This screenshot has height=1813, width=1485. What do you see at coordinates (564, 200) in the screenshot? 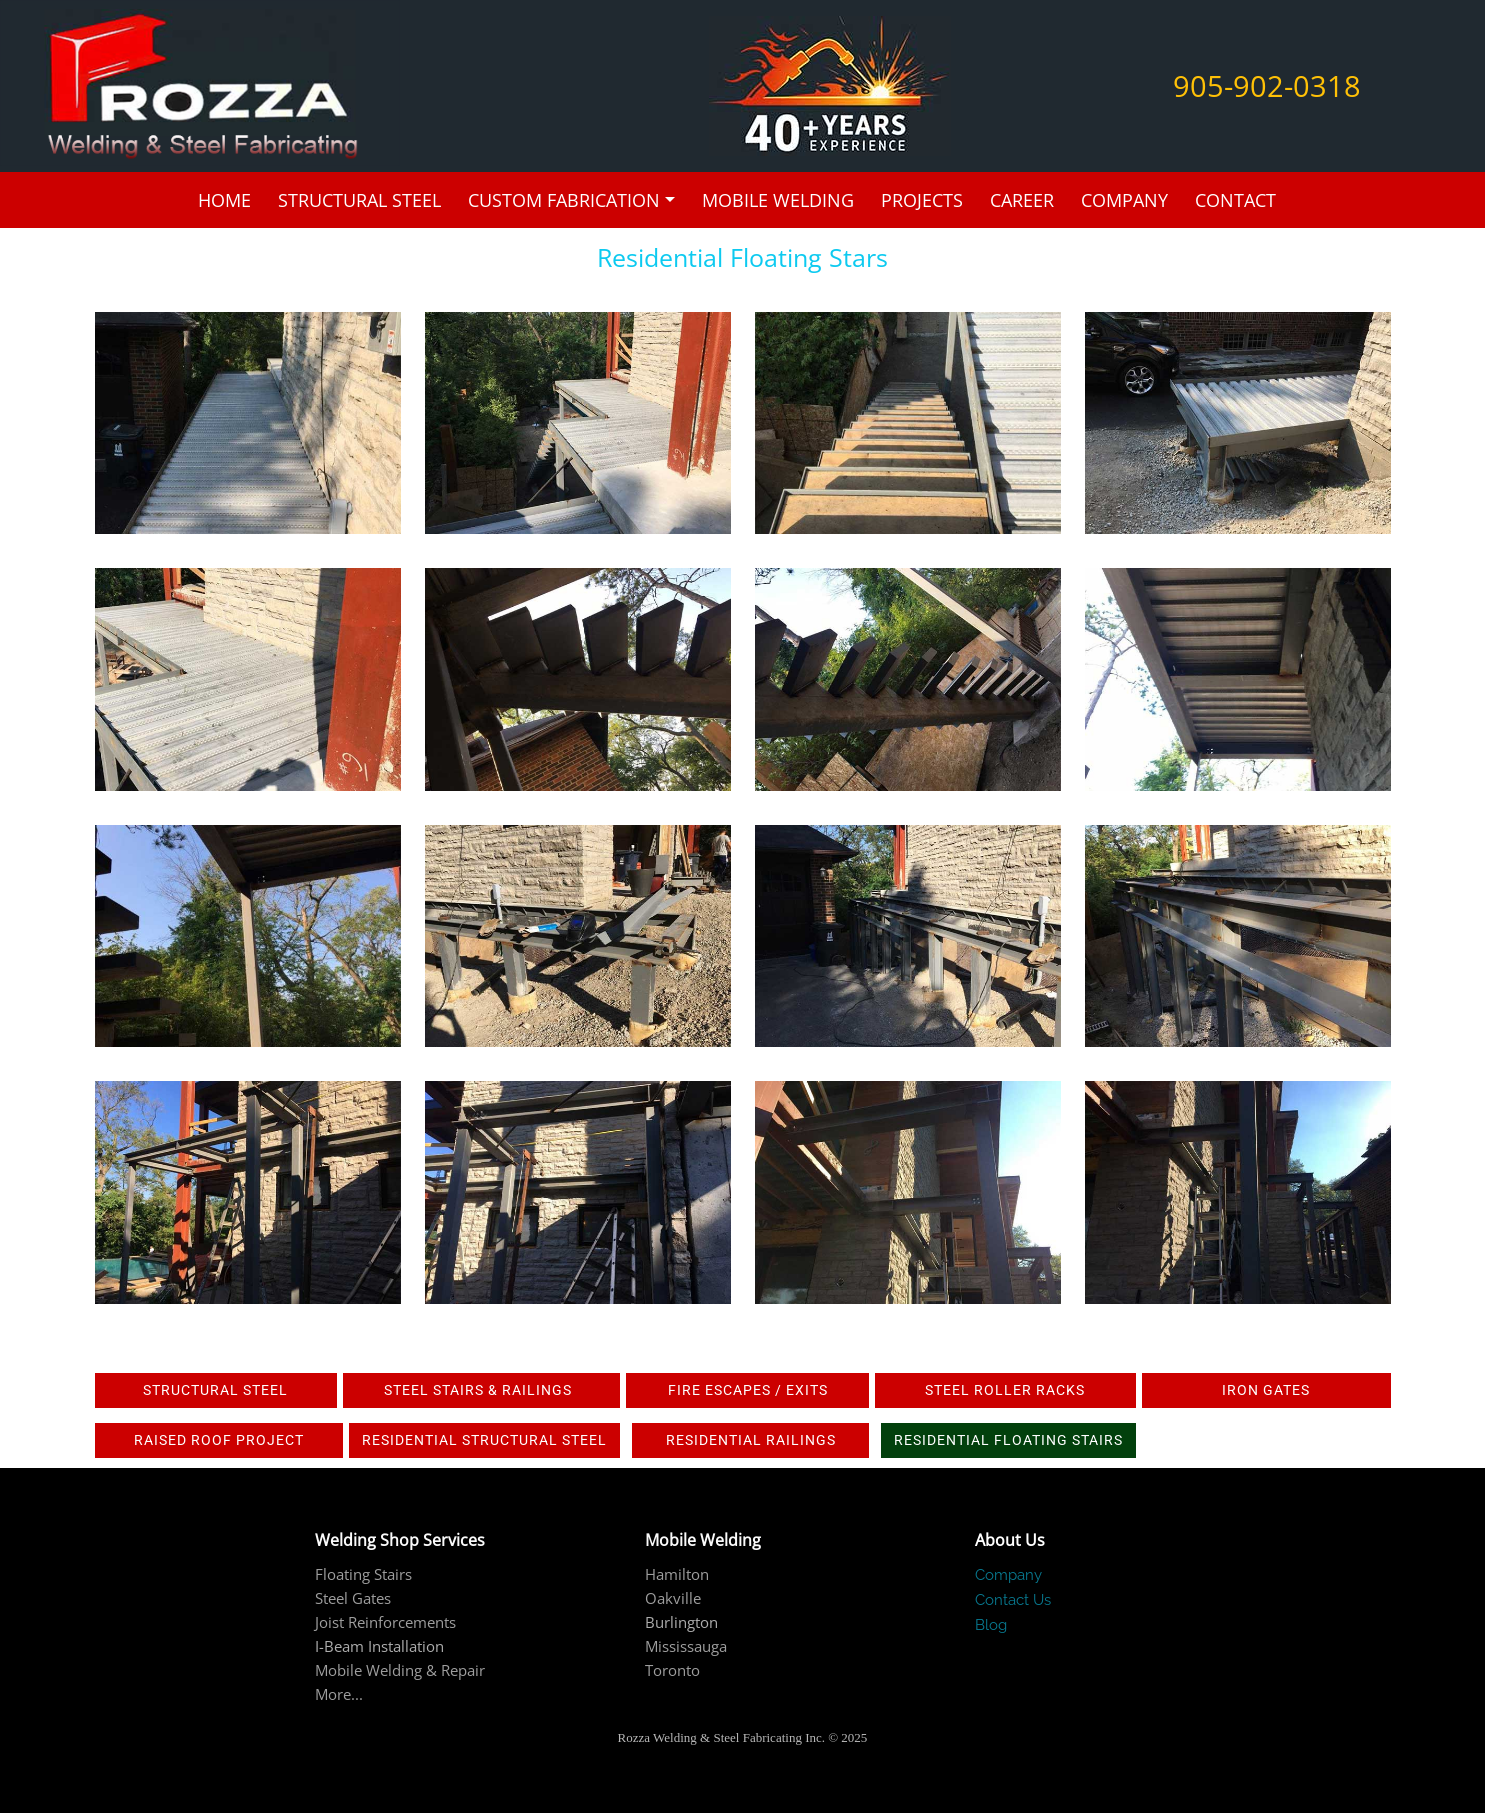
I see `Custom Fabrication` at bounding box center [564, 200].